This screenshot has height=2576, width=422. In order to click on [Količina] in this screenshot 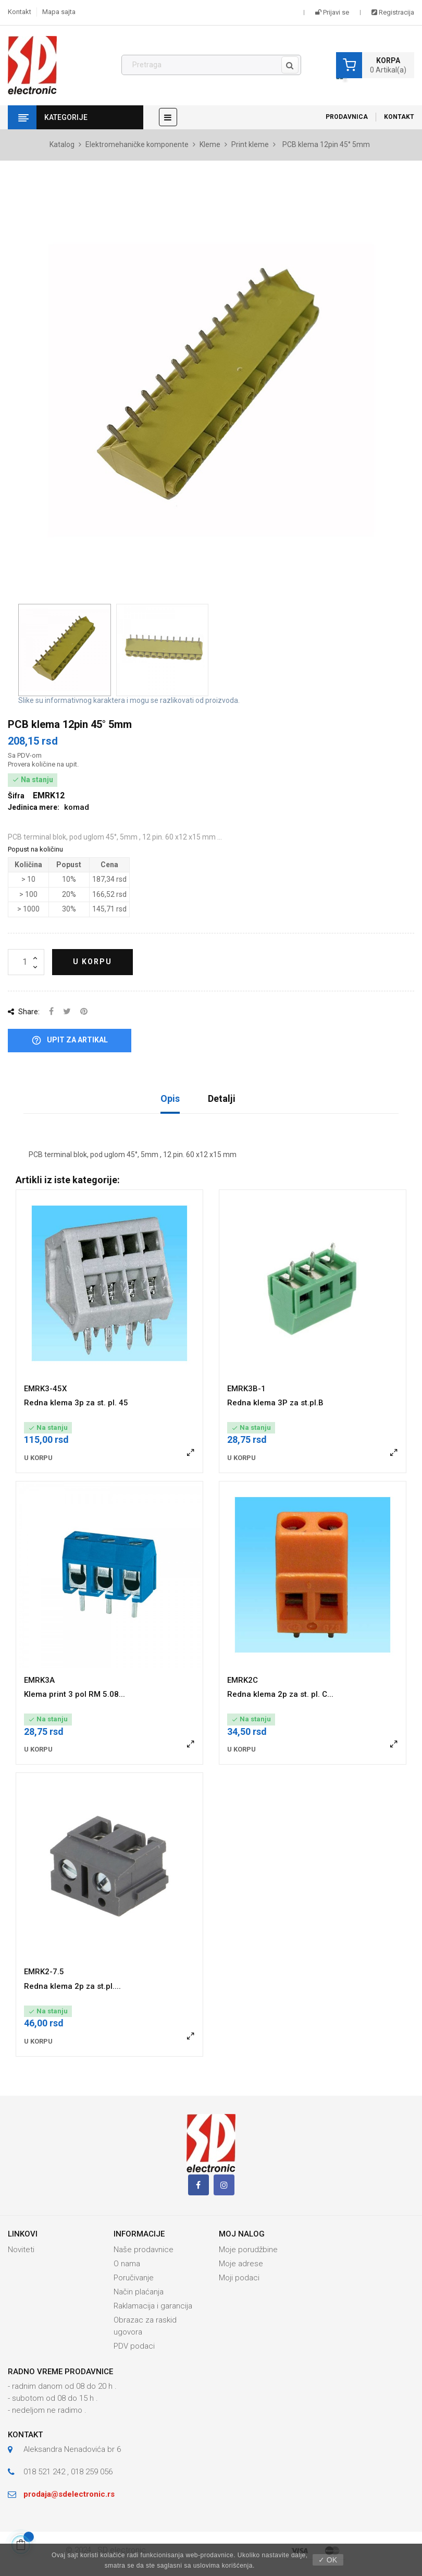, I will do `click(26, 962)`.